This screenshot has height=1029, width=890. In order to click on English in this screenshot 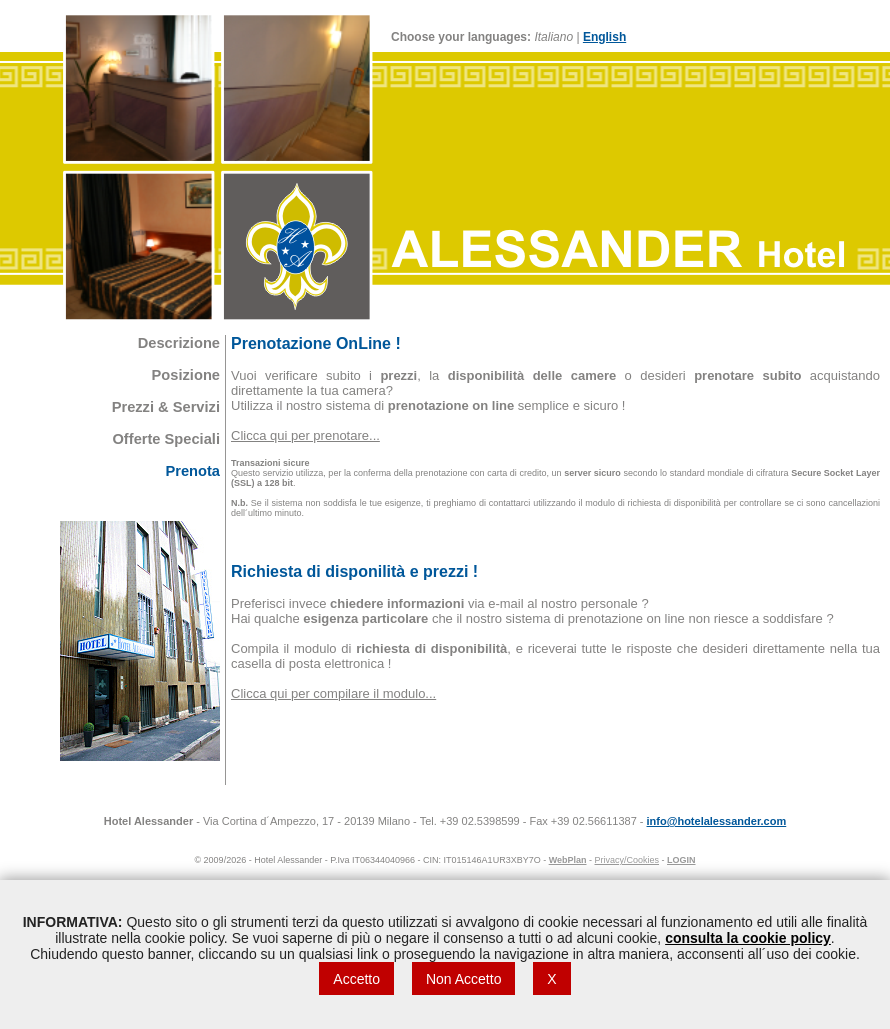, I will do `click(604, 37)`.